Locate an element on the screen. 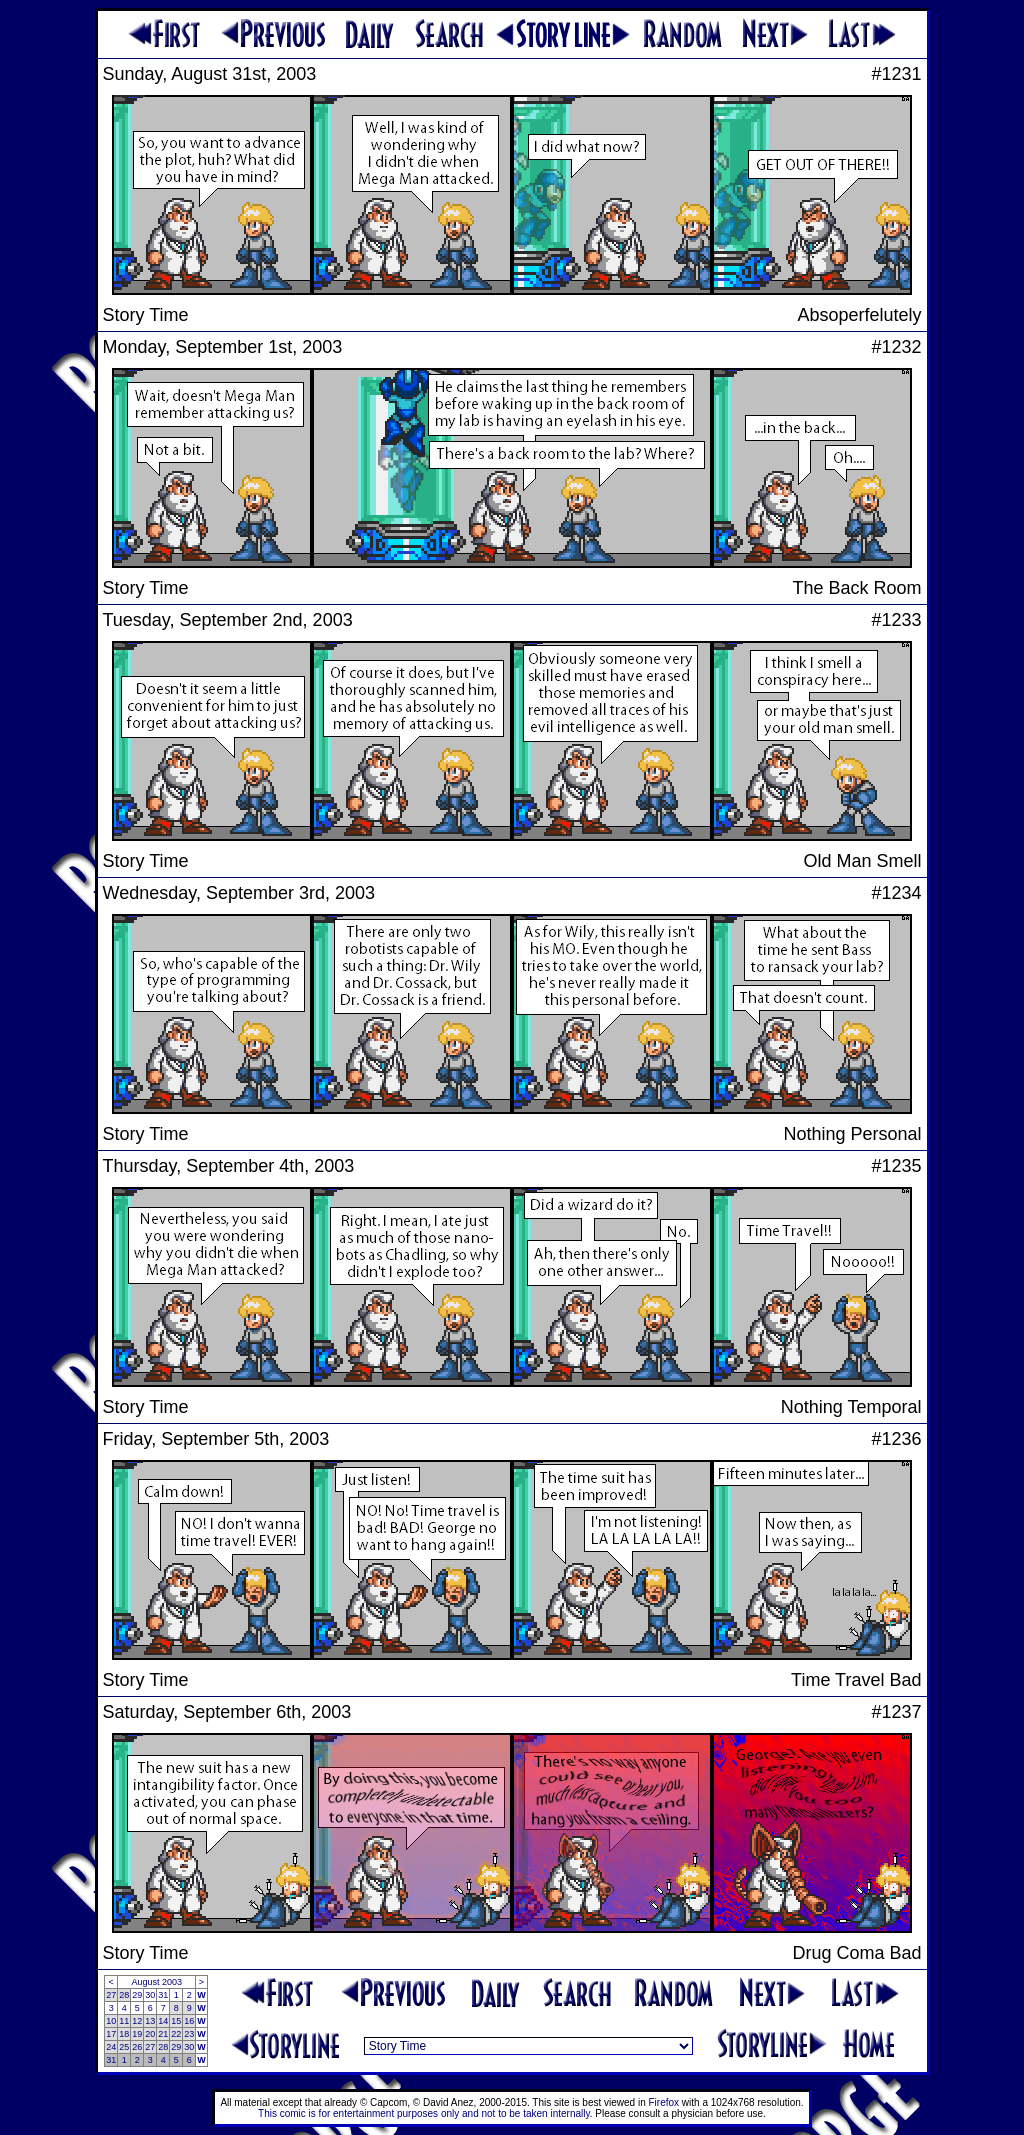 This screenshot has width=1024, height=2135. 15 is located at coordinates (176, 2021).